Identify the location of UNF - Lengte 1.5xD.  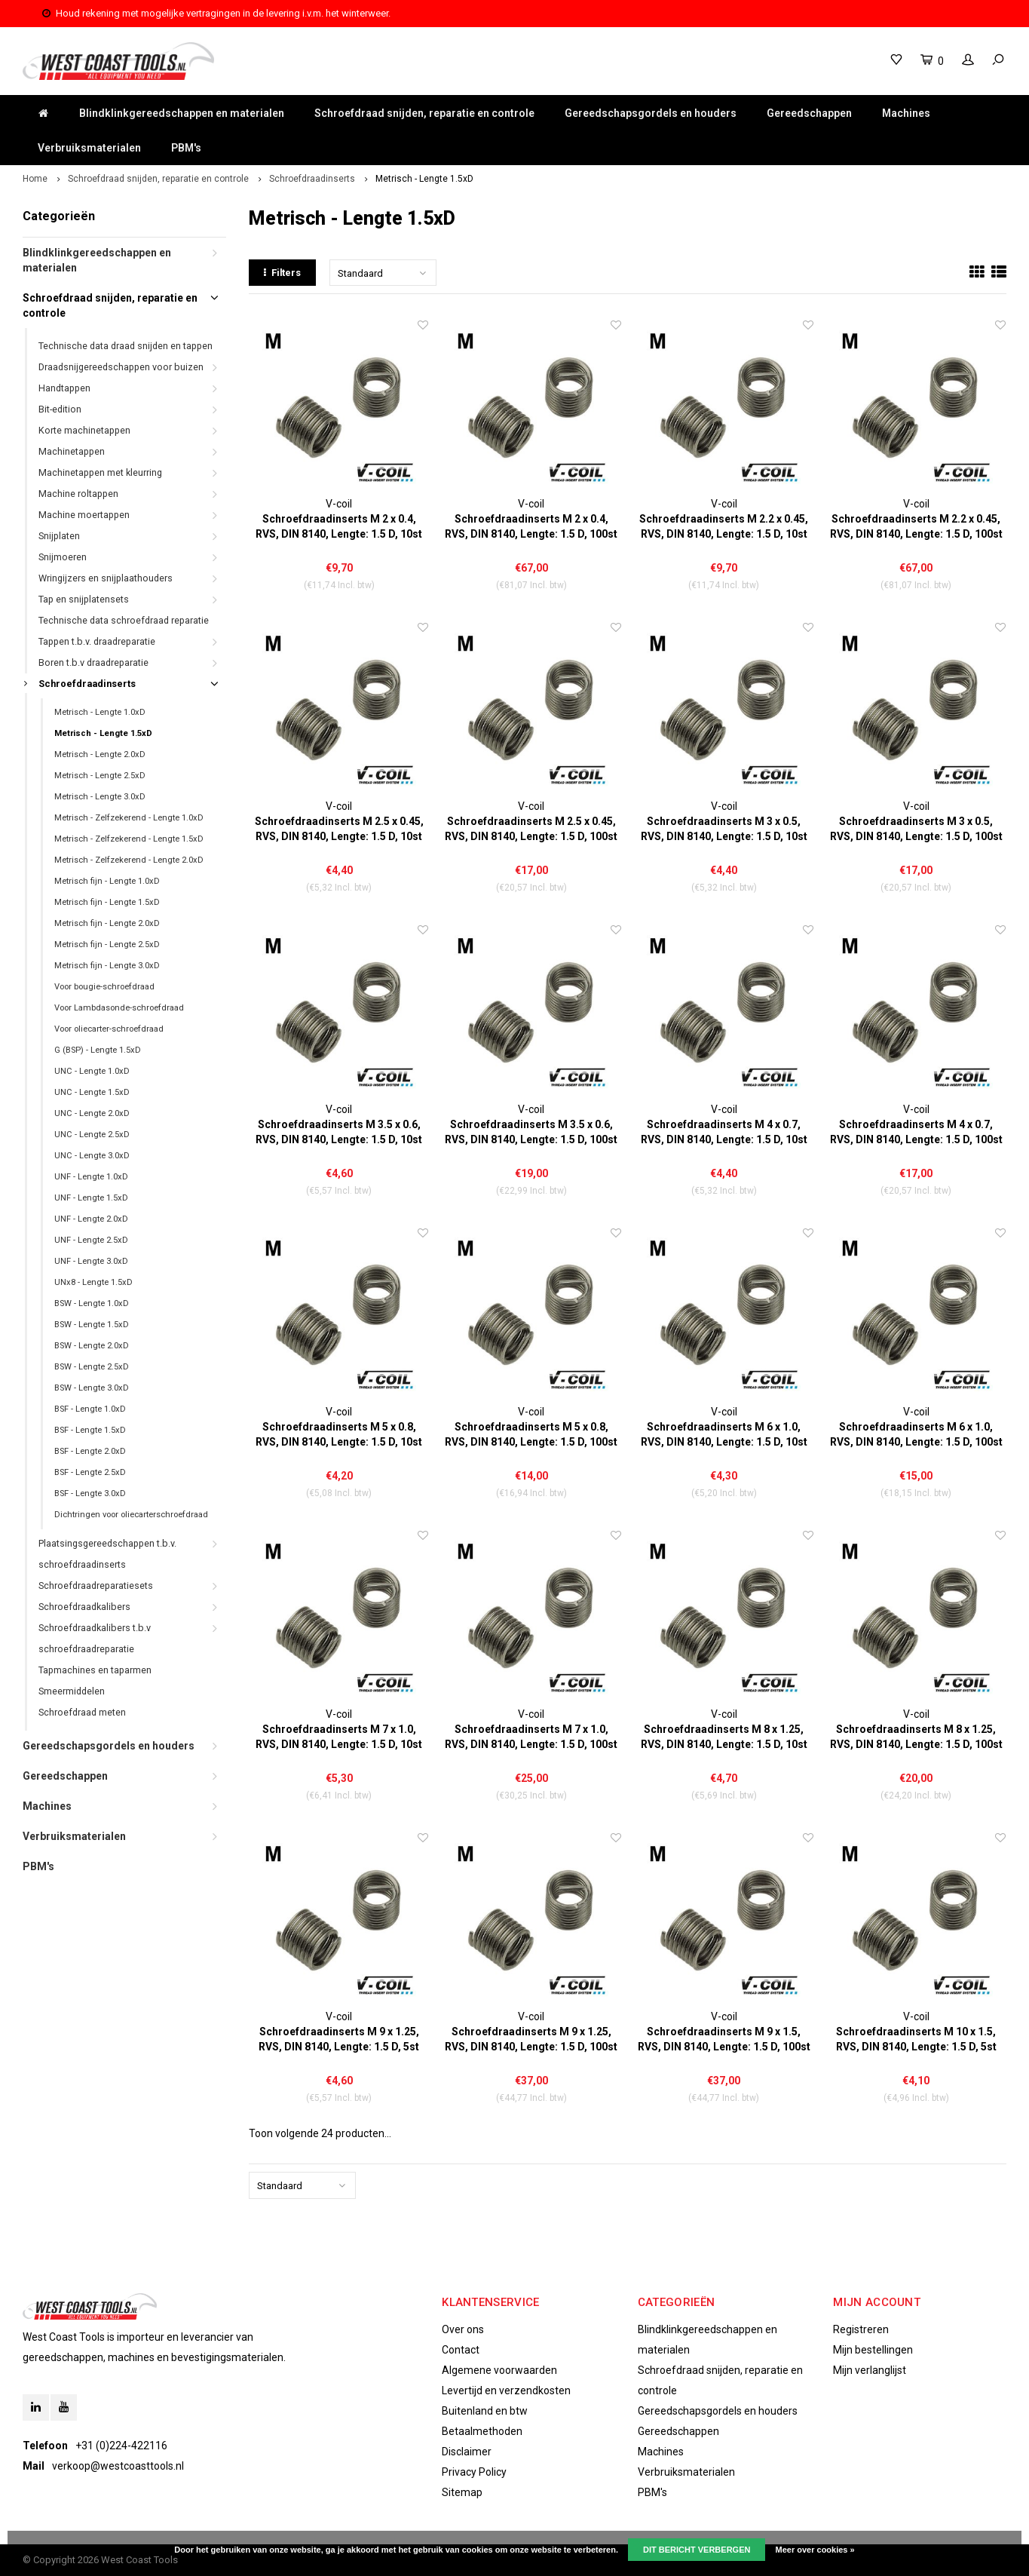
(91, 1198).